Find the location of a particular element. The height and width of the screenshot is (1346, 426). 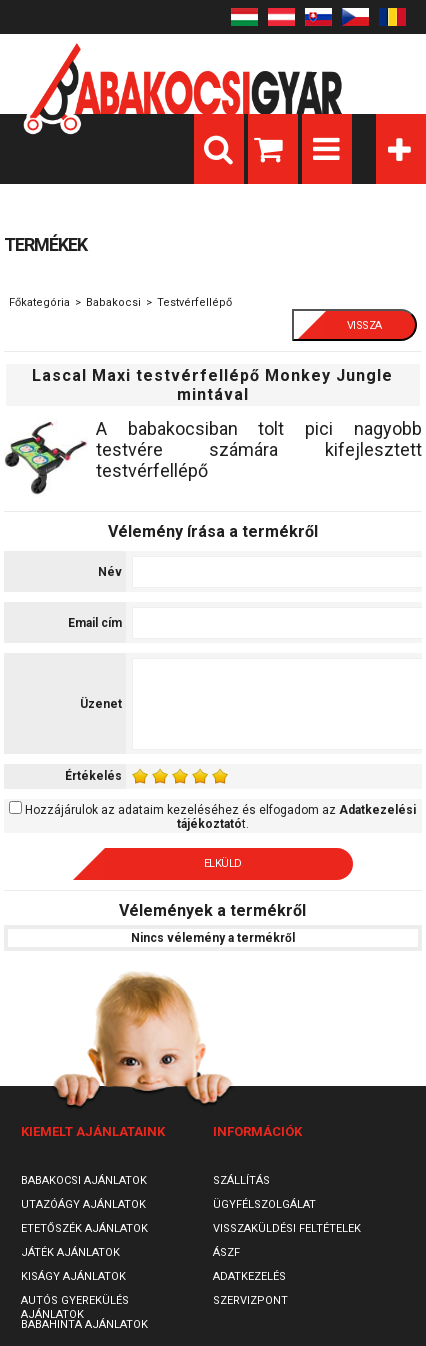

Autós gyerekülés ajánlatok is located at coordinates (75, 1307).